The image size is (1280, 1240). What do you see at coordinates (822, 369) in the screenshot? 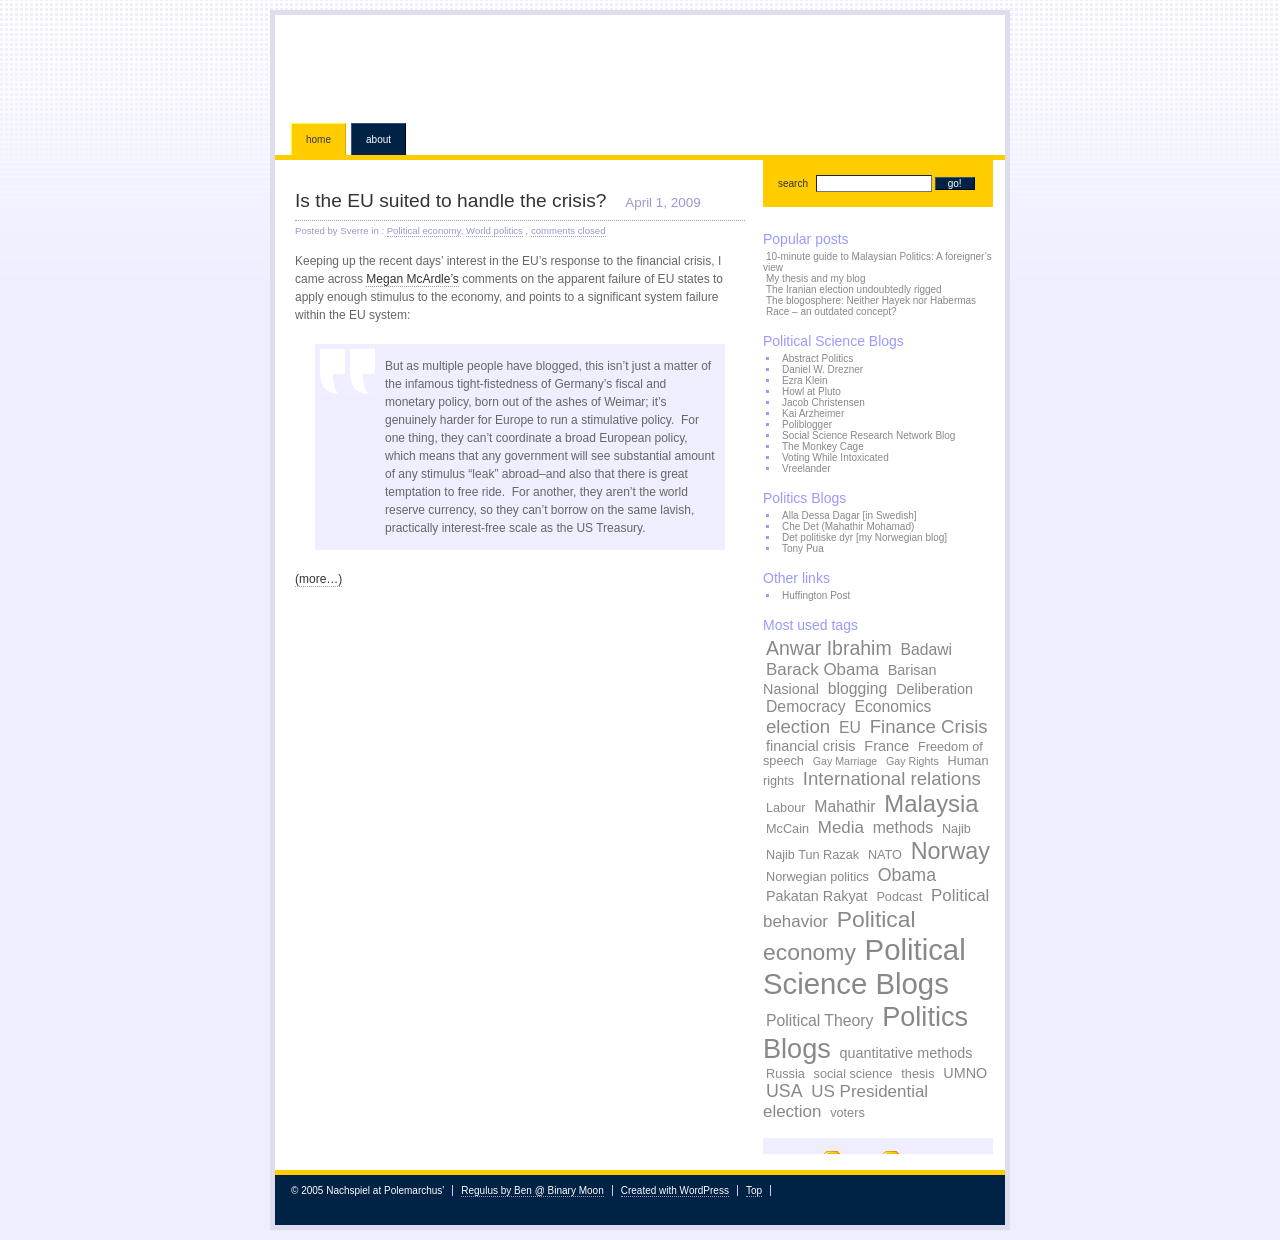
I see `Daniel W. Drezner` at bounding box center [822, 369].